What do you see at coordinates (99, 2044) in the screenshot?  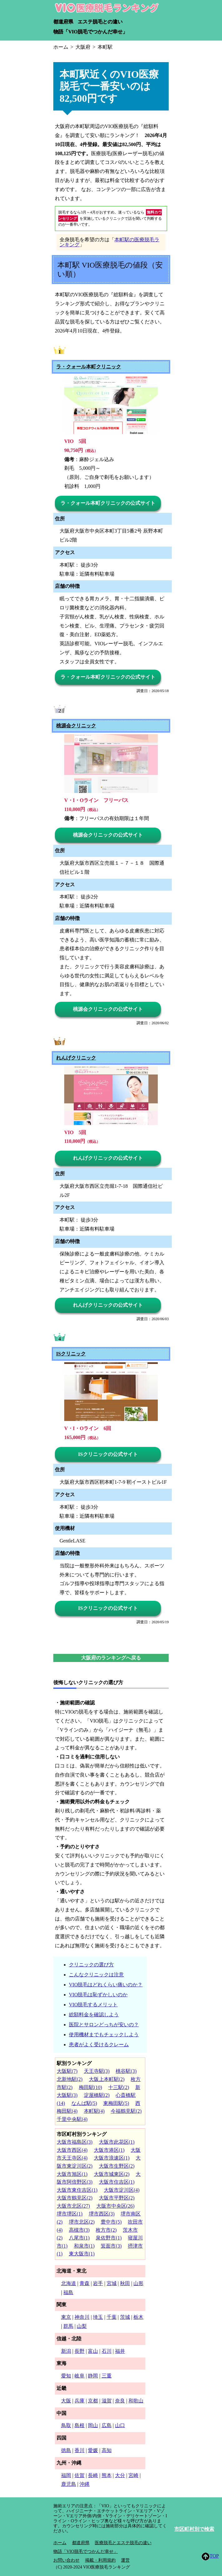 I see `患者がよく受けるクレーム` at bounding box center [99, 2044].